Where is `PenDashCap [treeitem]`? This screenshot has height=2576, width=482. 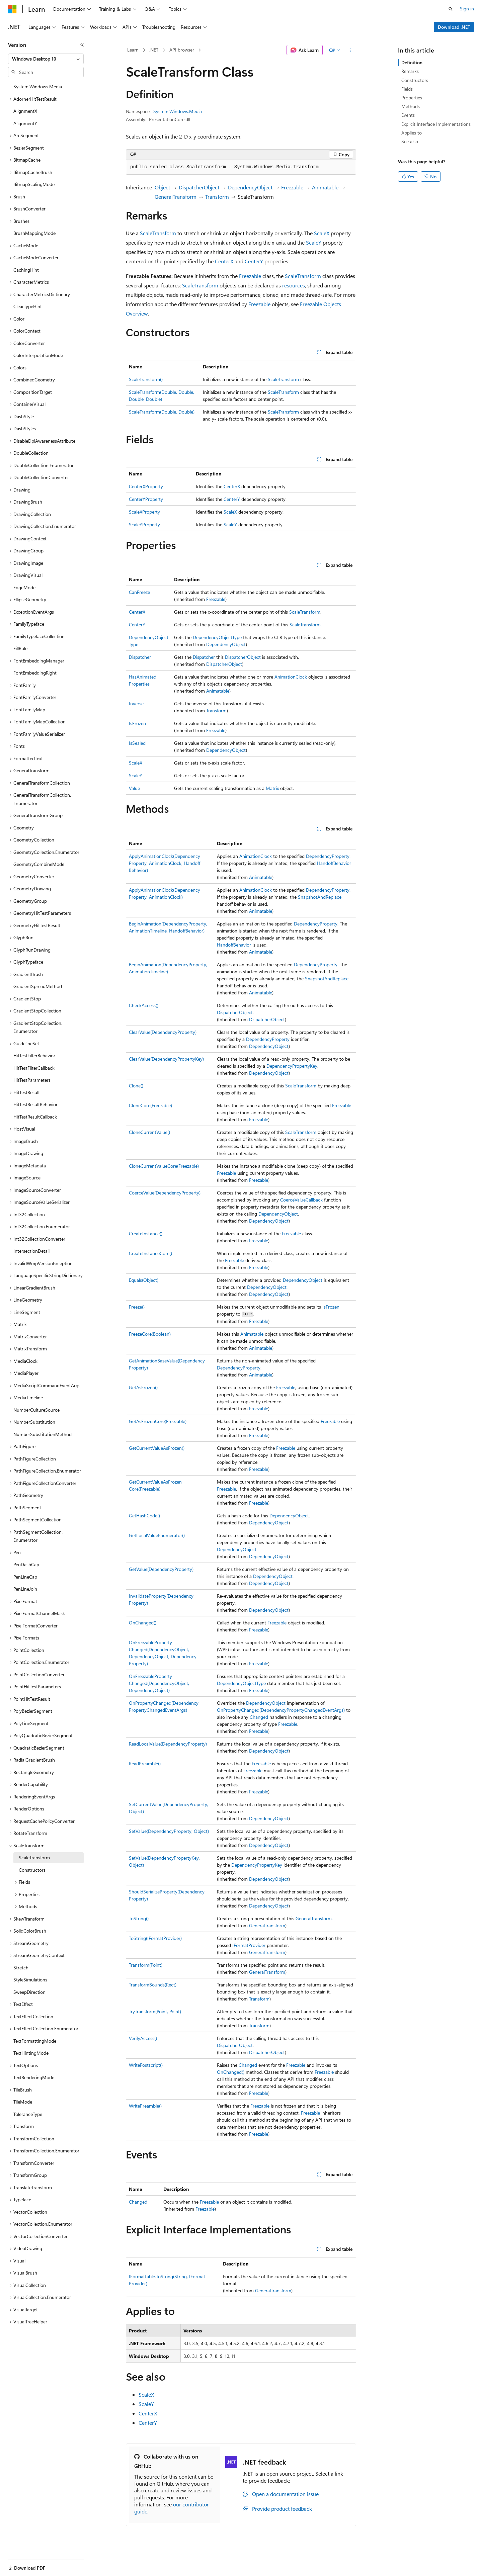 PenDashCap [treeitem] is located at coordinates (26, 1564).